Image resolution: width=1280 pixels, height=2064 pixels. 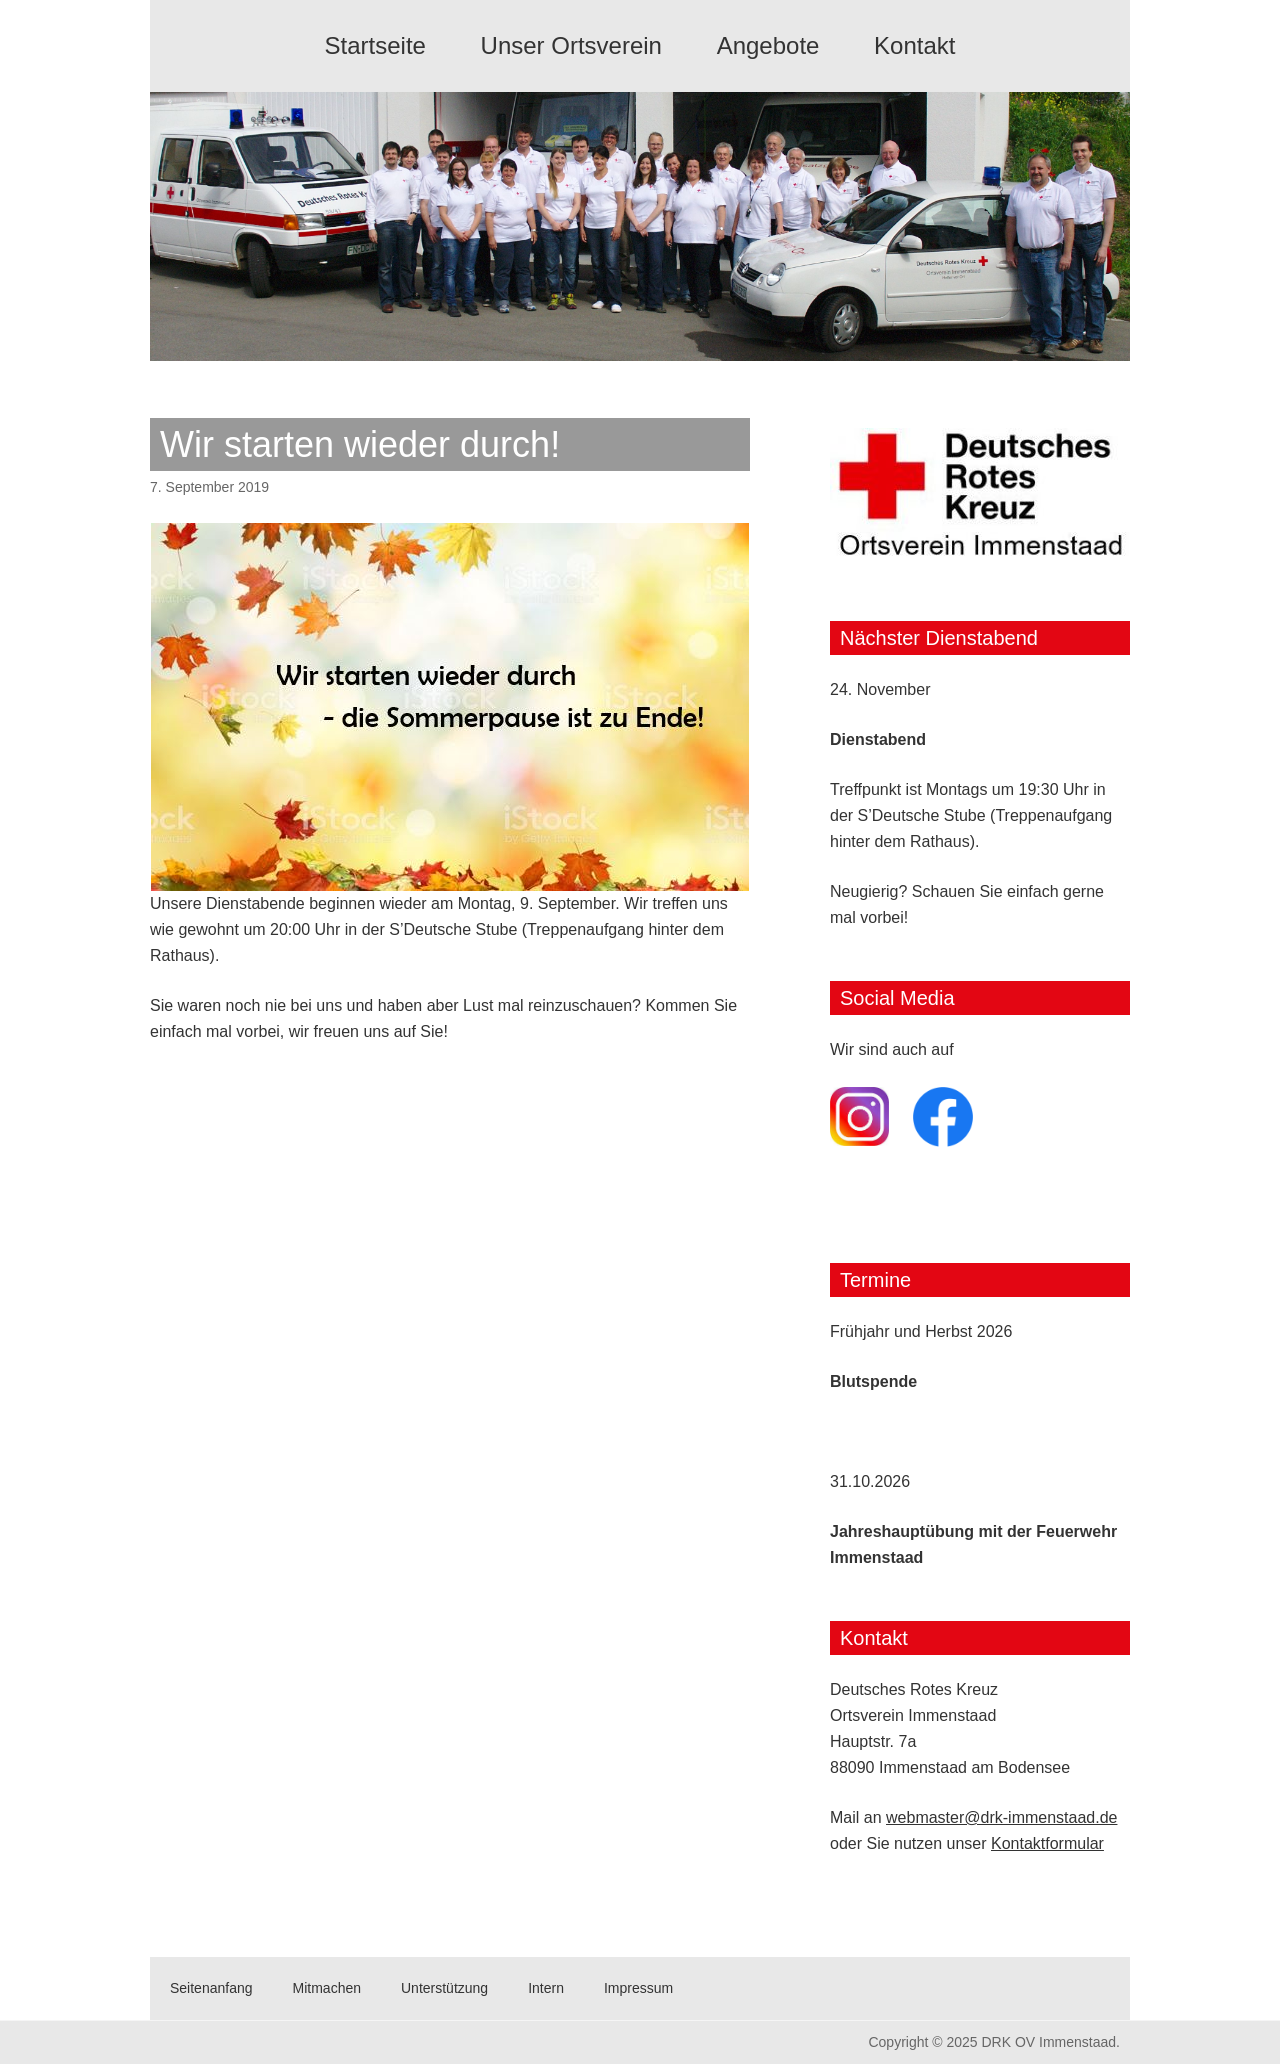 I want to click on Intern, so click(x=546, y=1988).